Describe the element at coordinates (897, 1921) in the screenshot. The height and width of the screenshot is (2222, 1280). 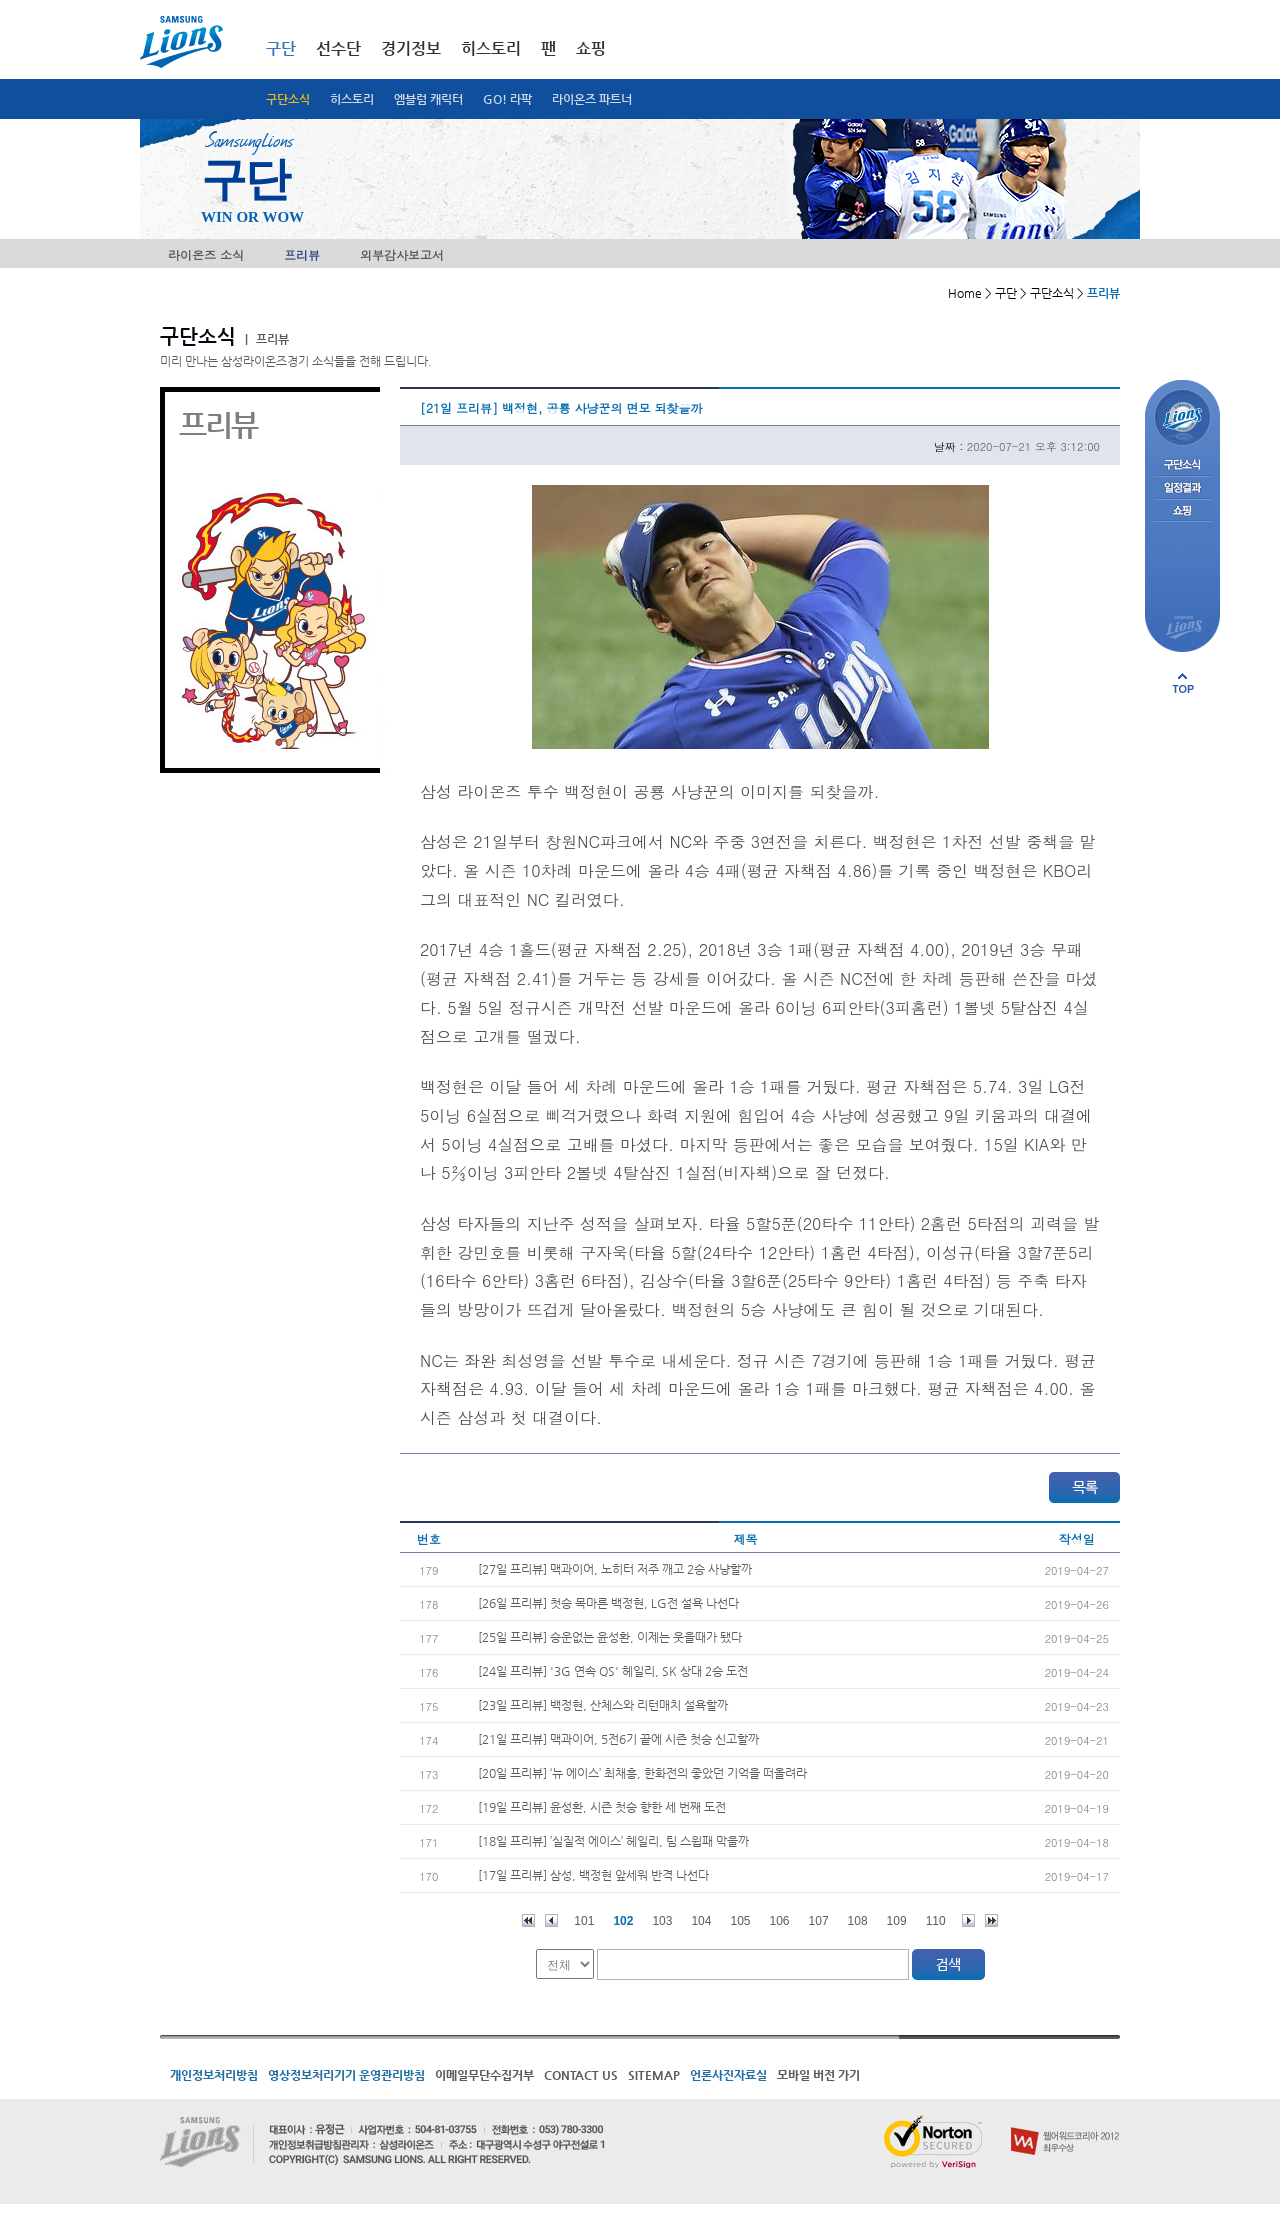
I see `109` at that location.